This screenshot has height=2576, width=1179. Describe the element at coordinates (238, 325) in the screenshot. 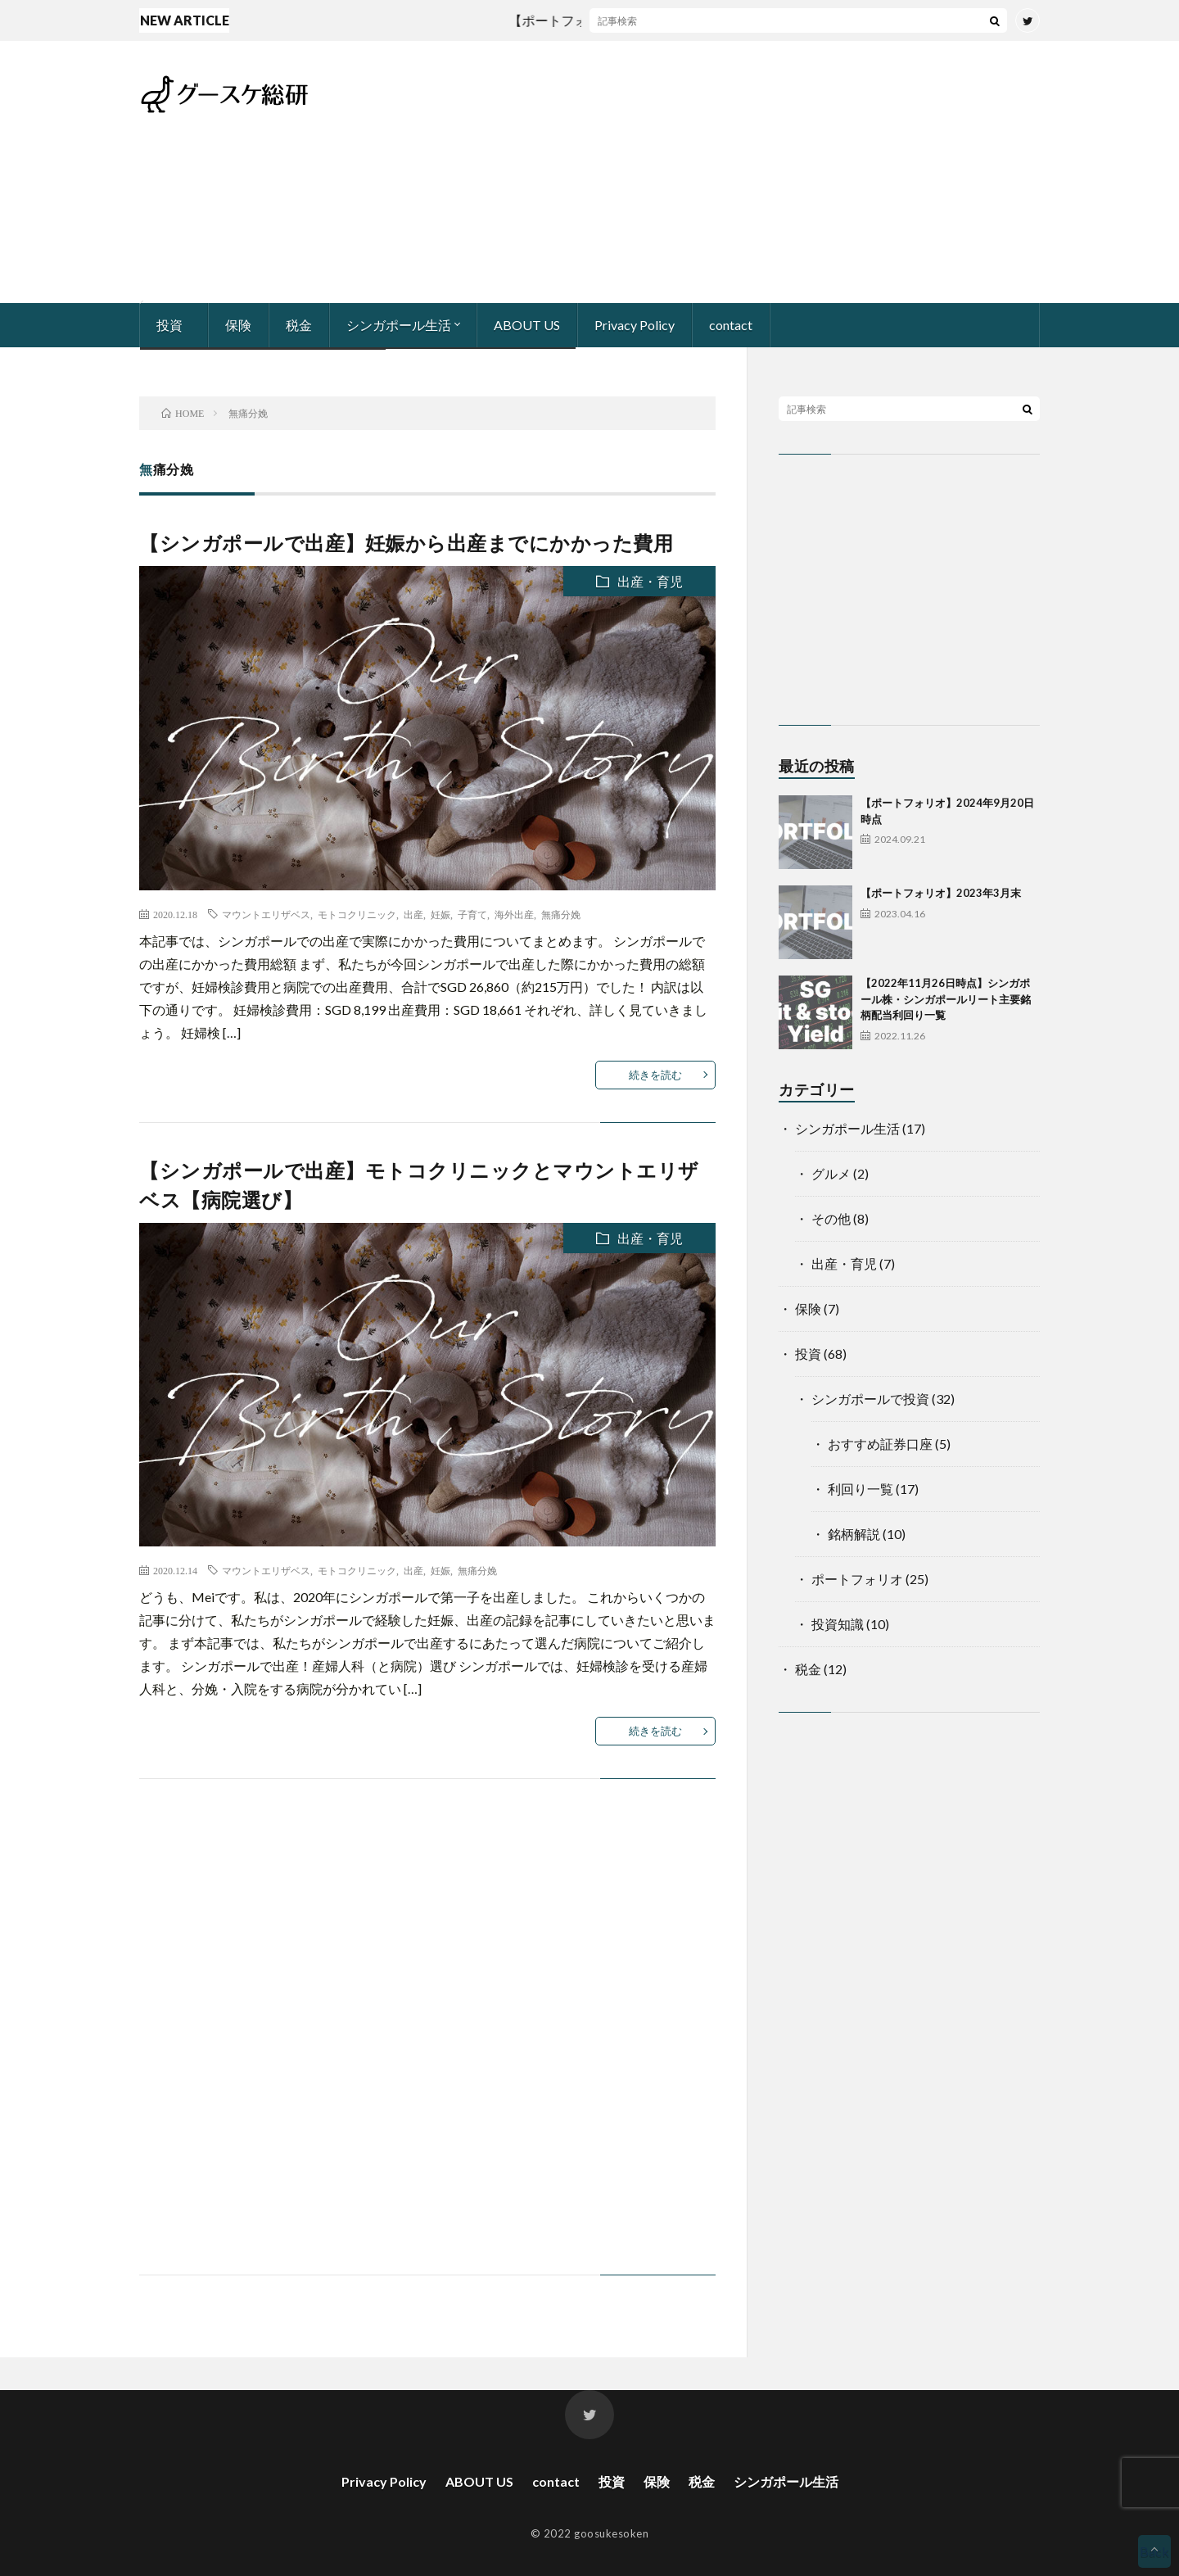

I see `保険` at that location.